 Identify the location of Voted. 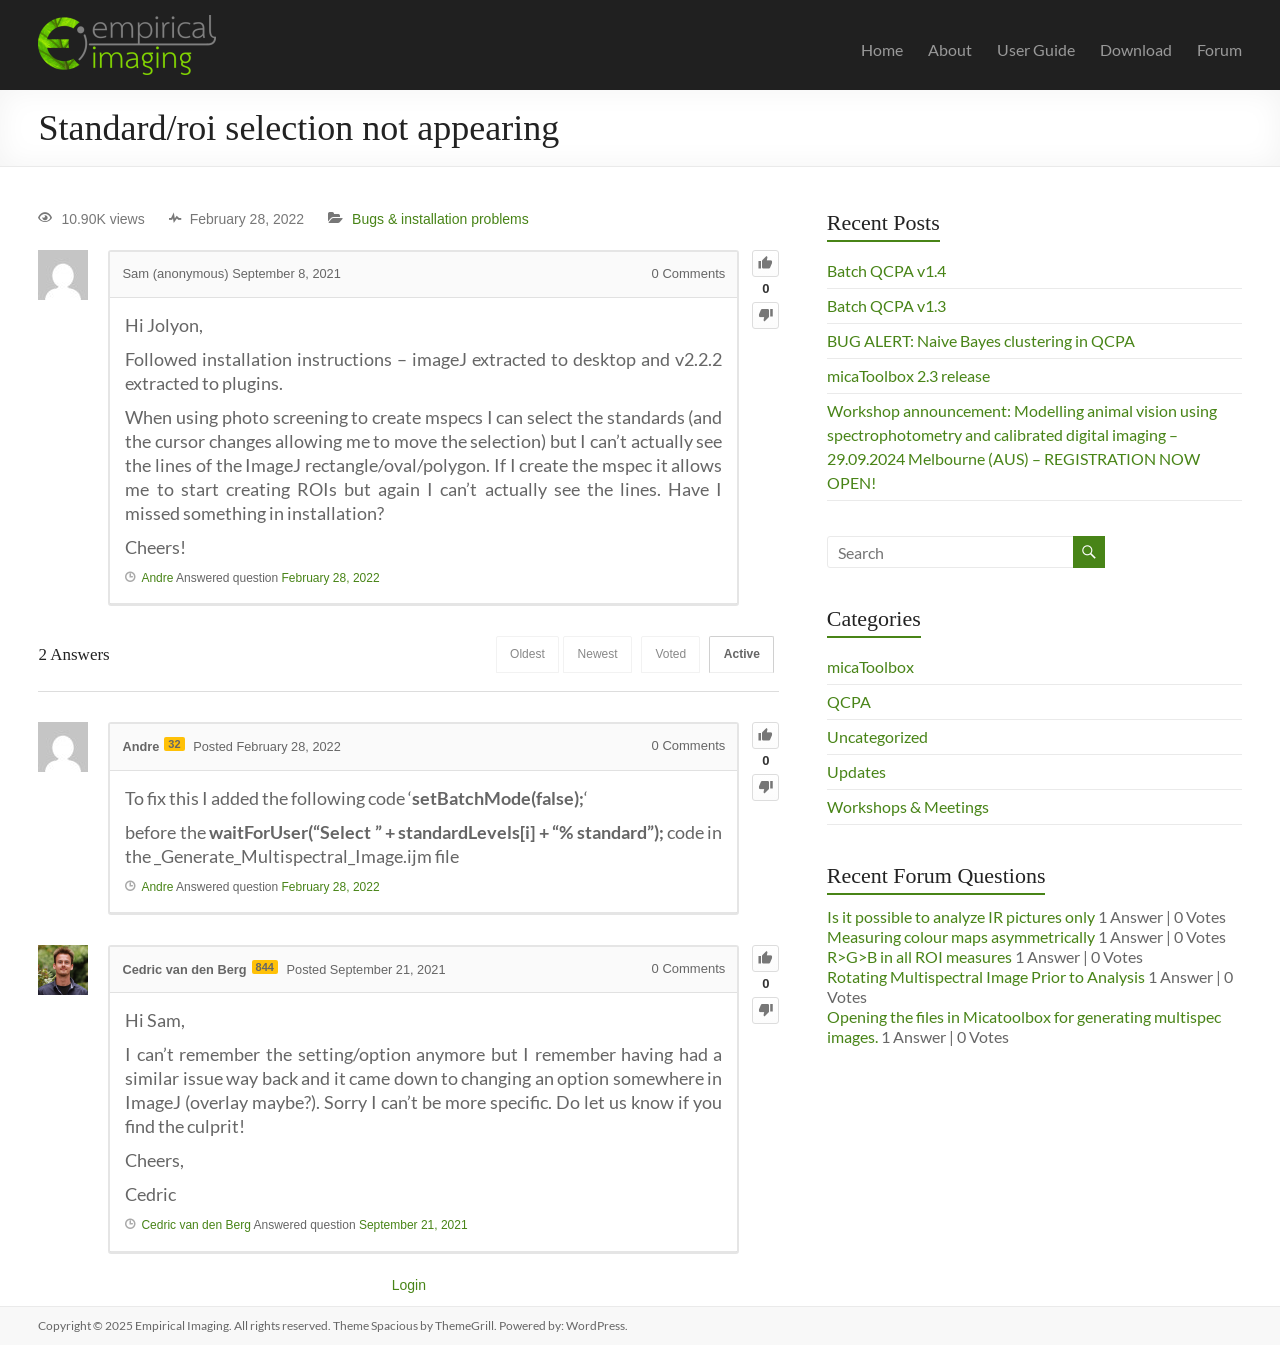
(666, 655).